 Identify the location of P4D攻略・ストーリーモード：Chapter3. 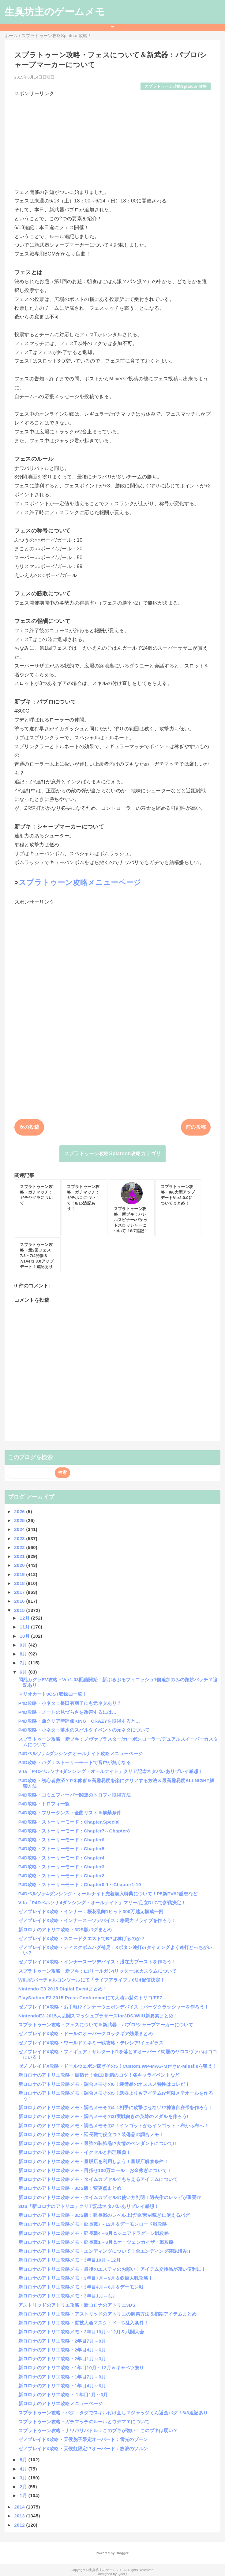
(61, 1866).